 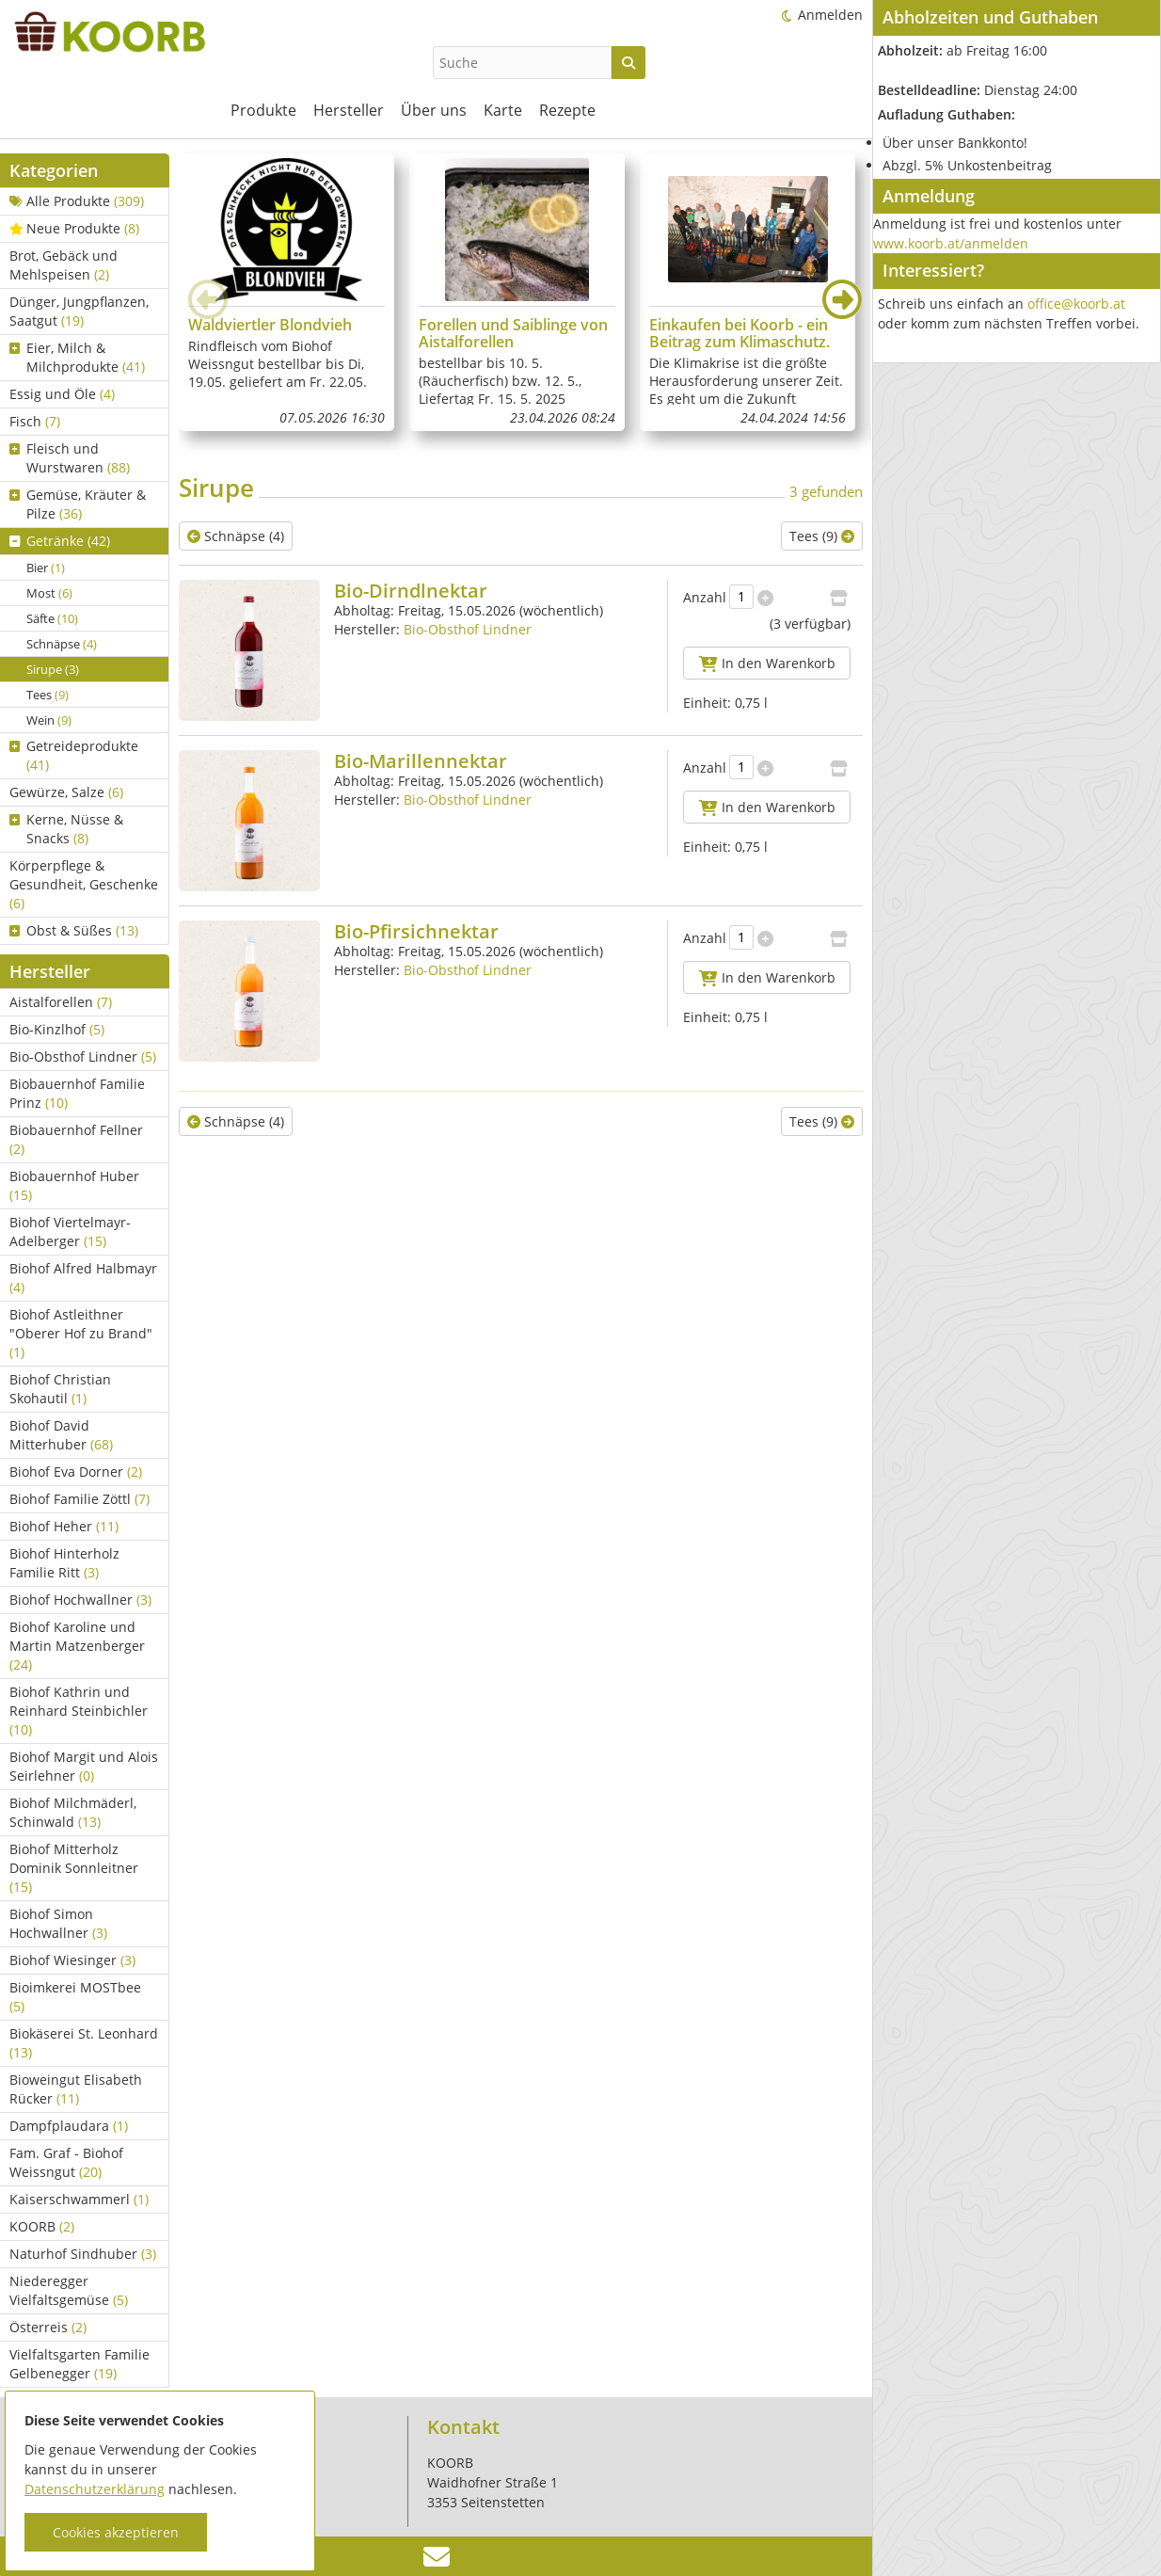 What do you see at coordinates (567, 110) in the screenshot?
I see `Rezepte` at bounding box center [567, 110].